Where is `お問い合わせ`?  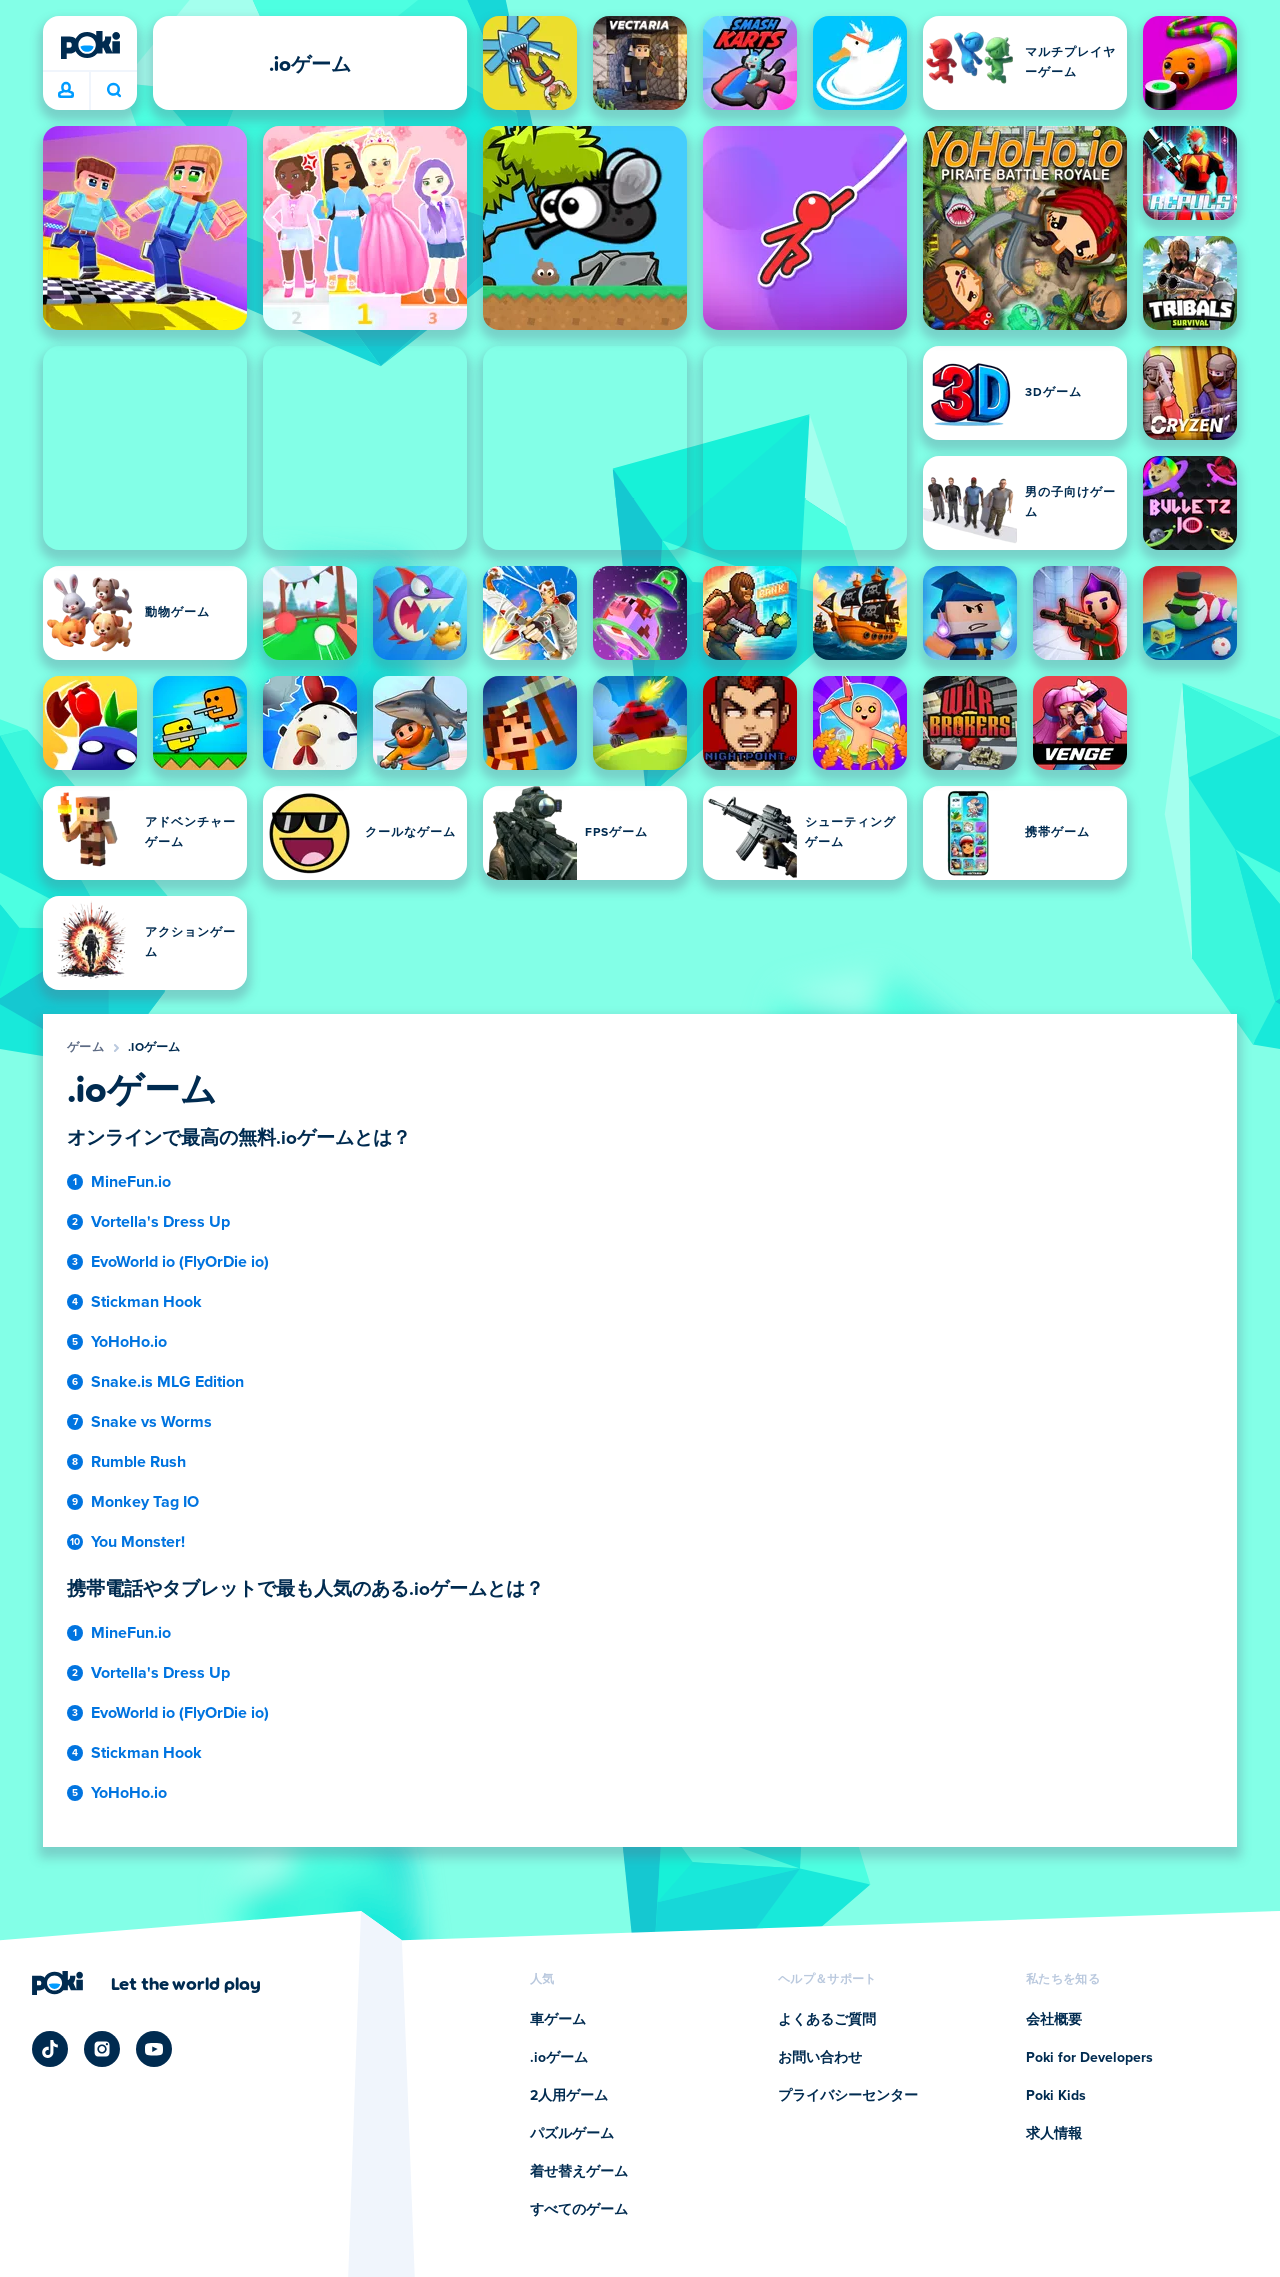 お問い合わせ is located at coordinates (820, 2058).